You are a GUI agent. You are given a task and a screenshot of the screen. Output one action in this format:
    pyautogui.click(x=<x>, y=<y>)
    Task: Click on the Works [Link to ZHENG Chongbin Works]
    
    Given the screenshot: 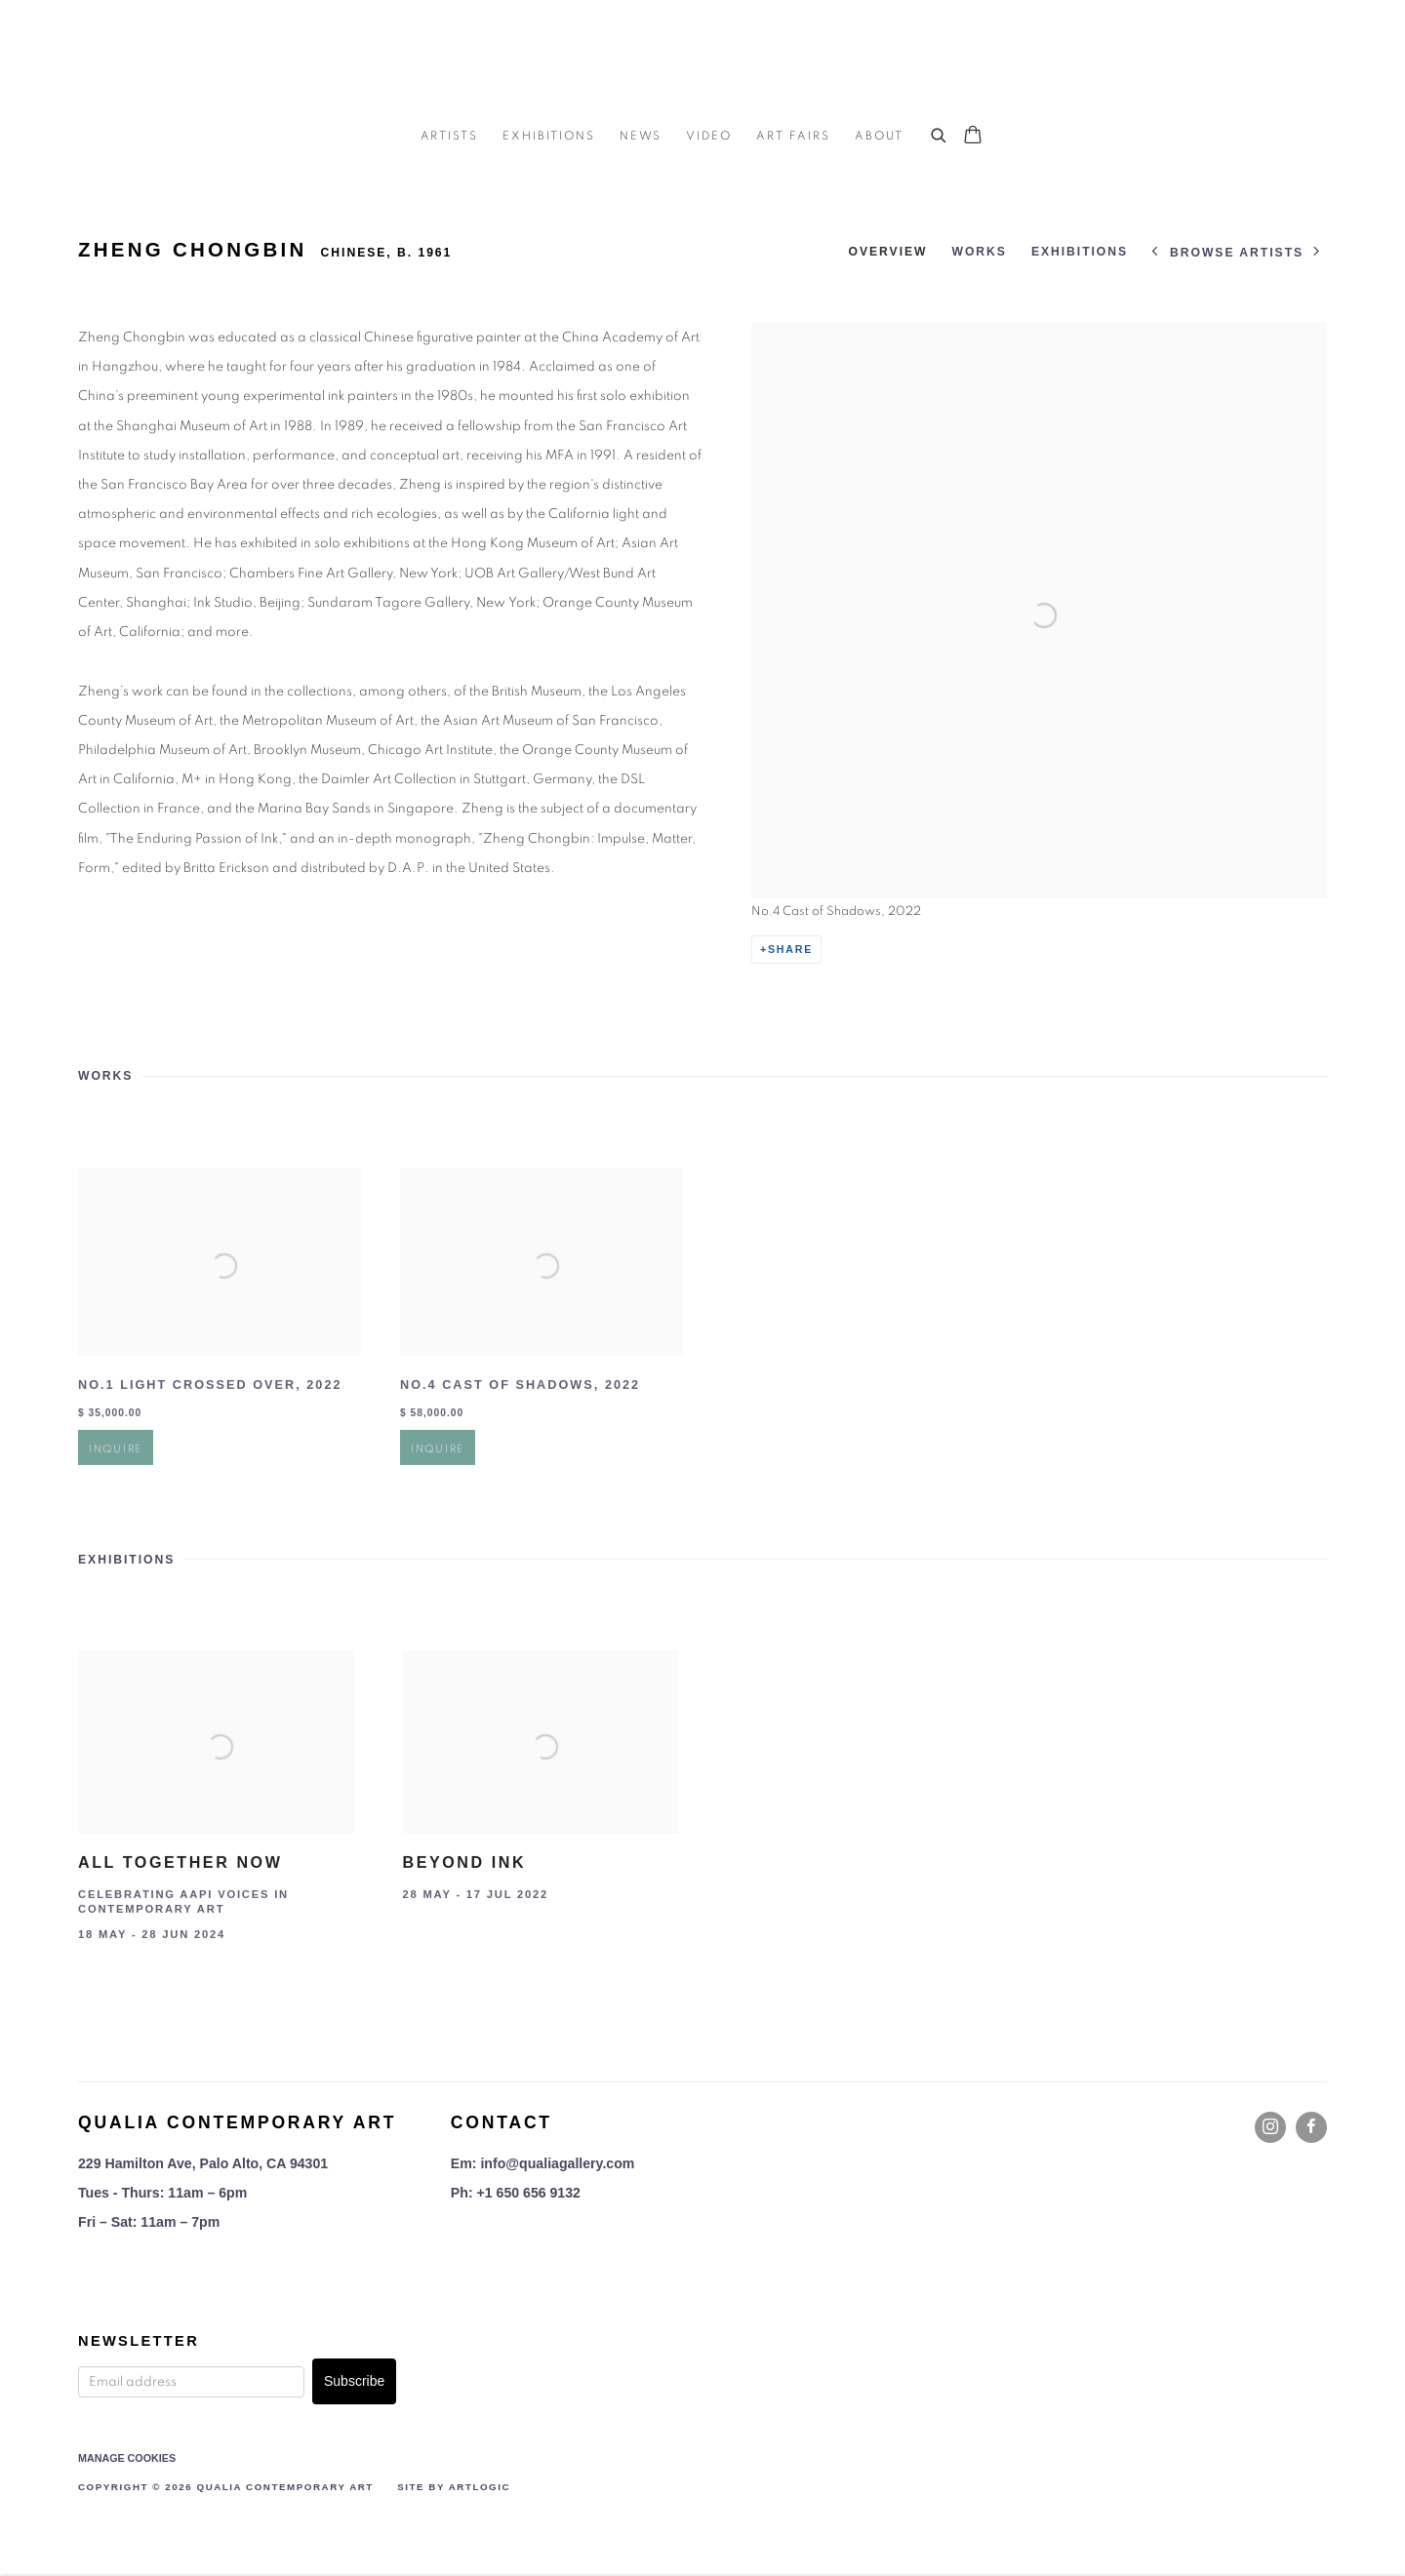 What is the action you would take?
    pyautogui.click(x=978, y=251)
    